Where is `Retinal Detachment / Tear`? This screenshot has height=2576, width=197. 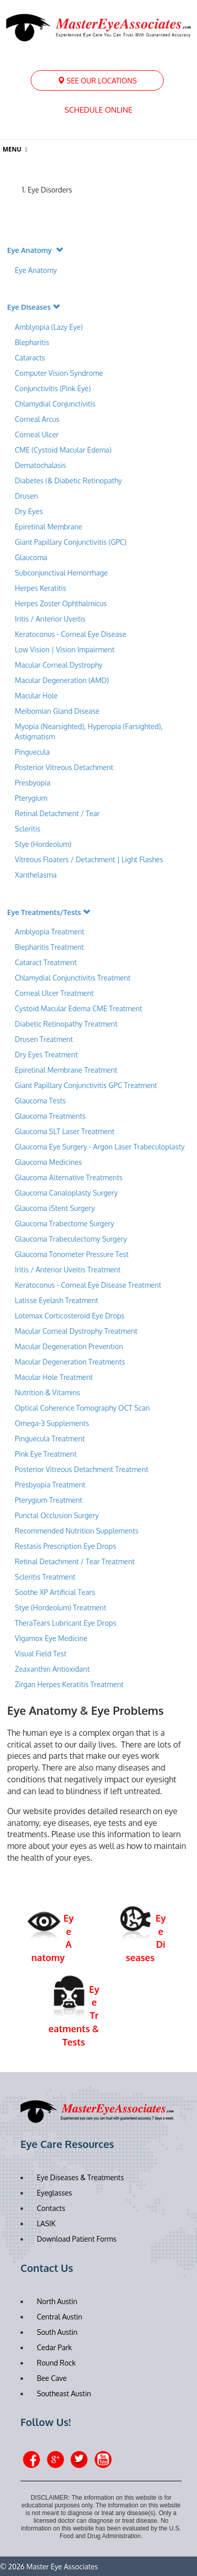 Retinal Detachment / Tear is located at coordinates (57, 813).